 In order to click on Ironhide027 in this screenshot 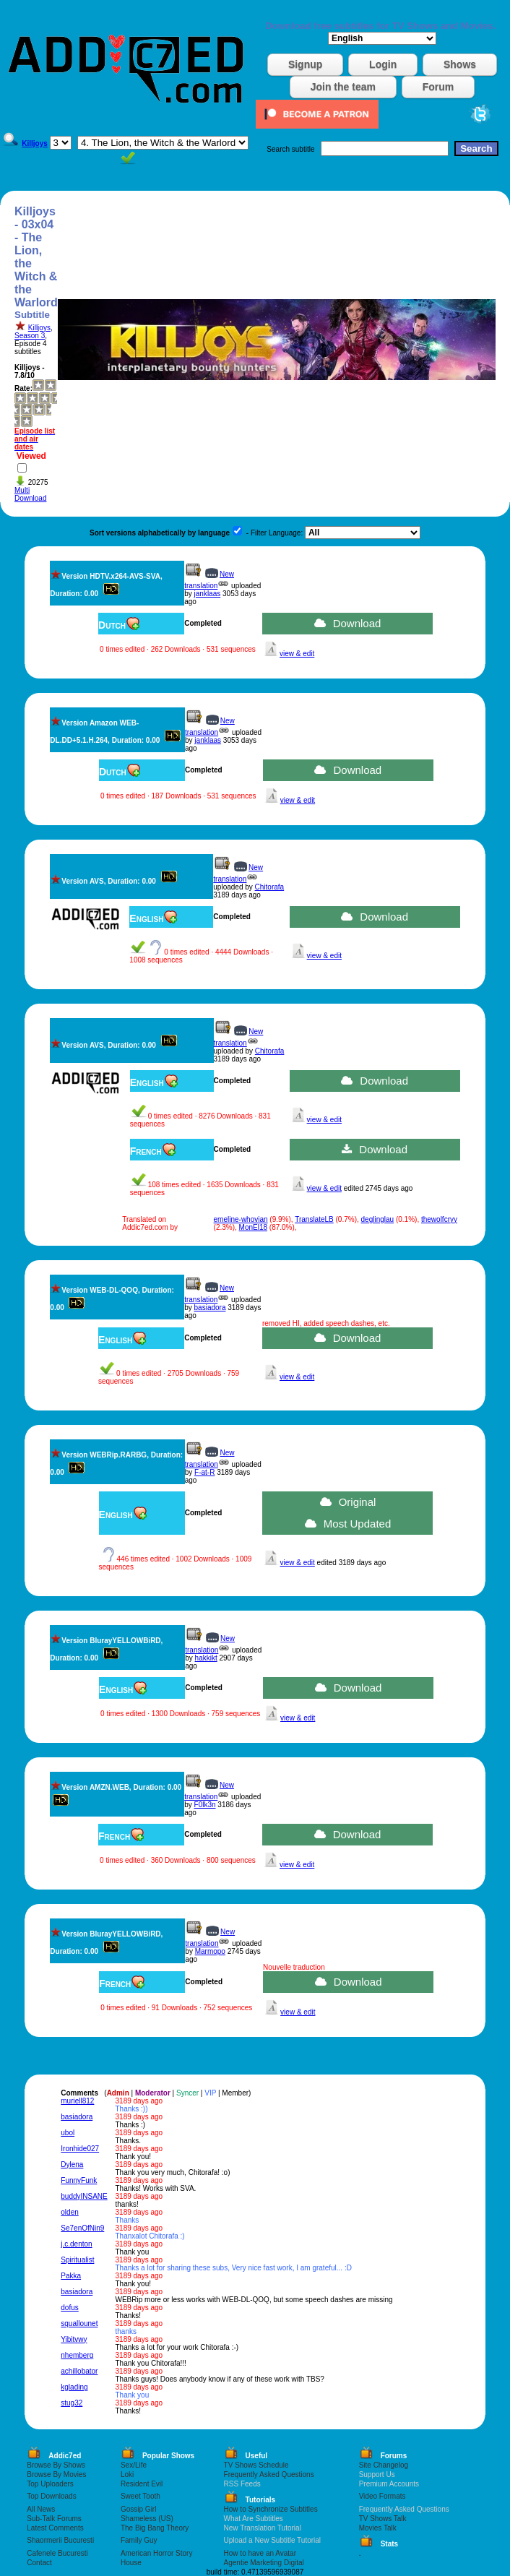, I will do `click(80, 2149)`.